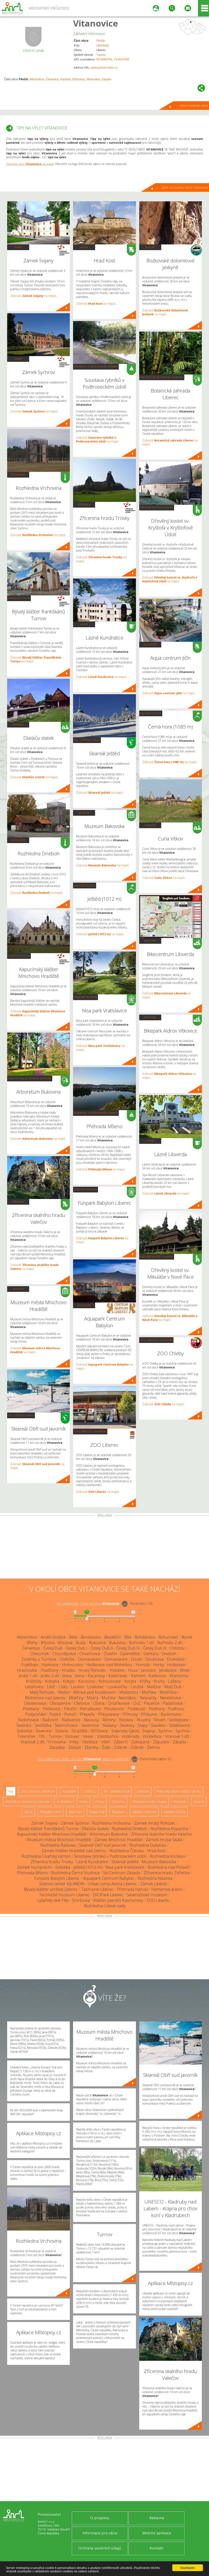  I want to click on Skokovy, so click(127, 1725).